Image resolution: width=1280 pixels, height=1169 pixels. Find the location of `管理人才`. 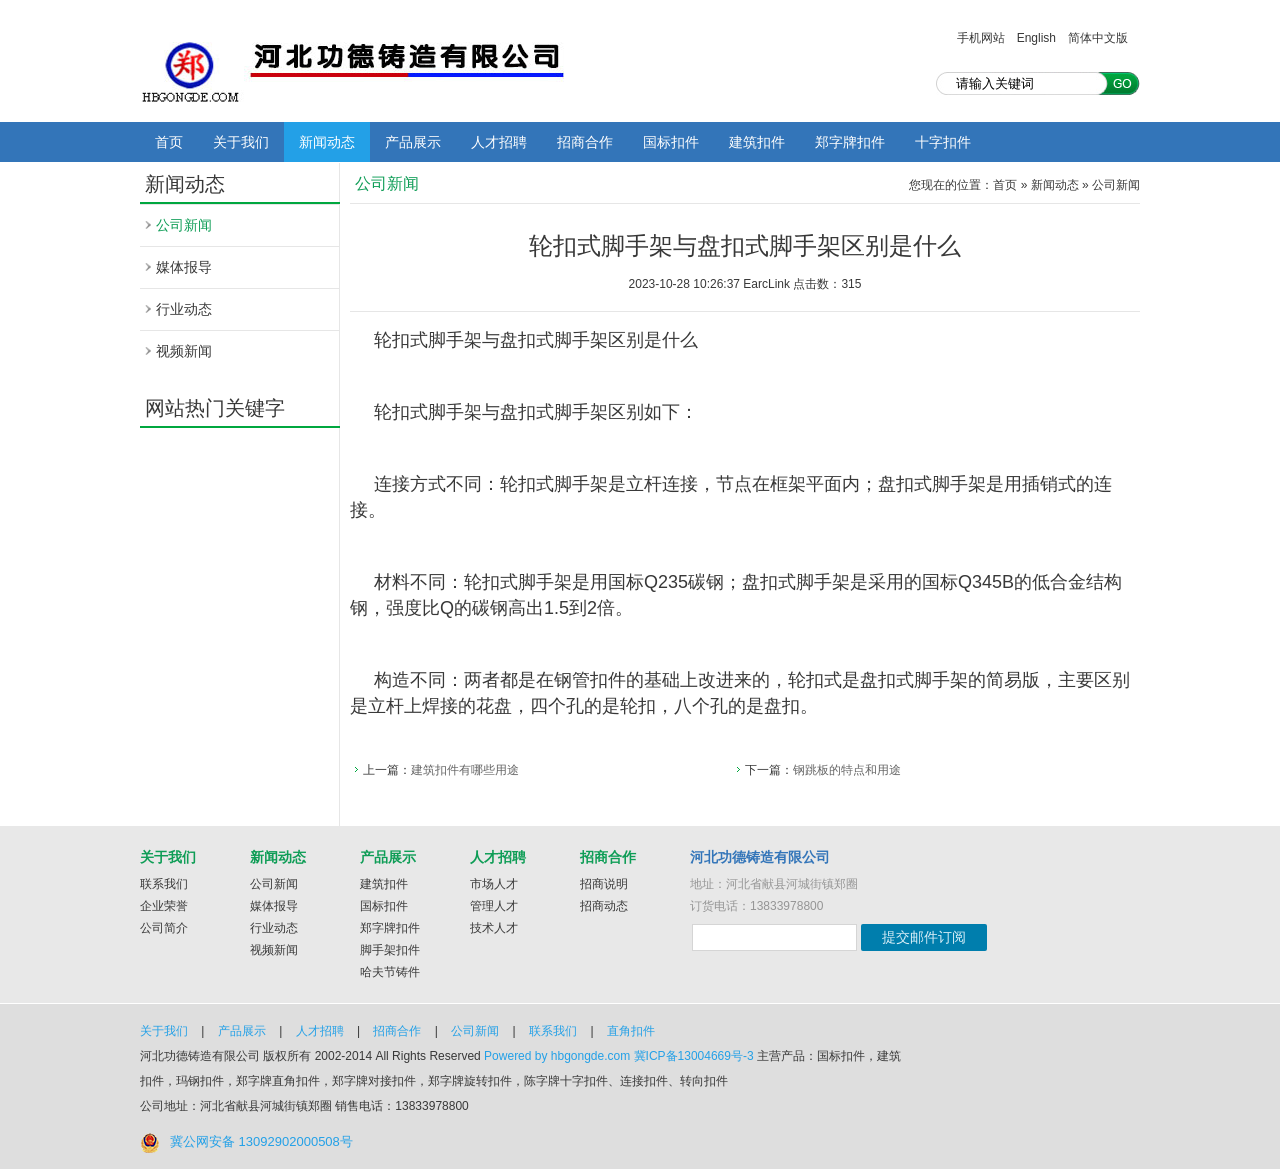

管理人才 is located at coordinates (494, 906).